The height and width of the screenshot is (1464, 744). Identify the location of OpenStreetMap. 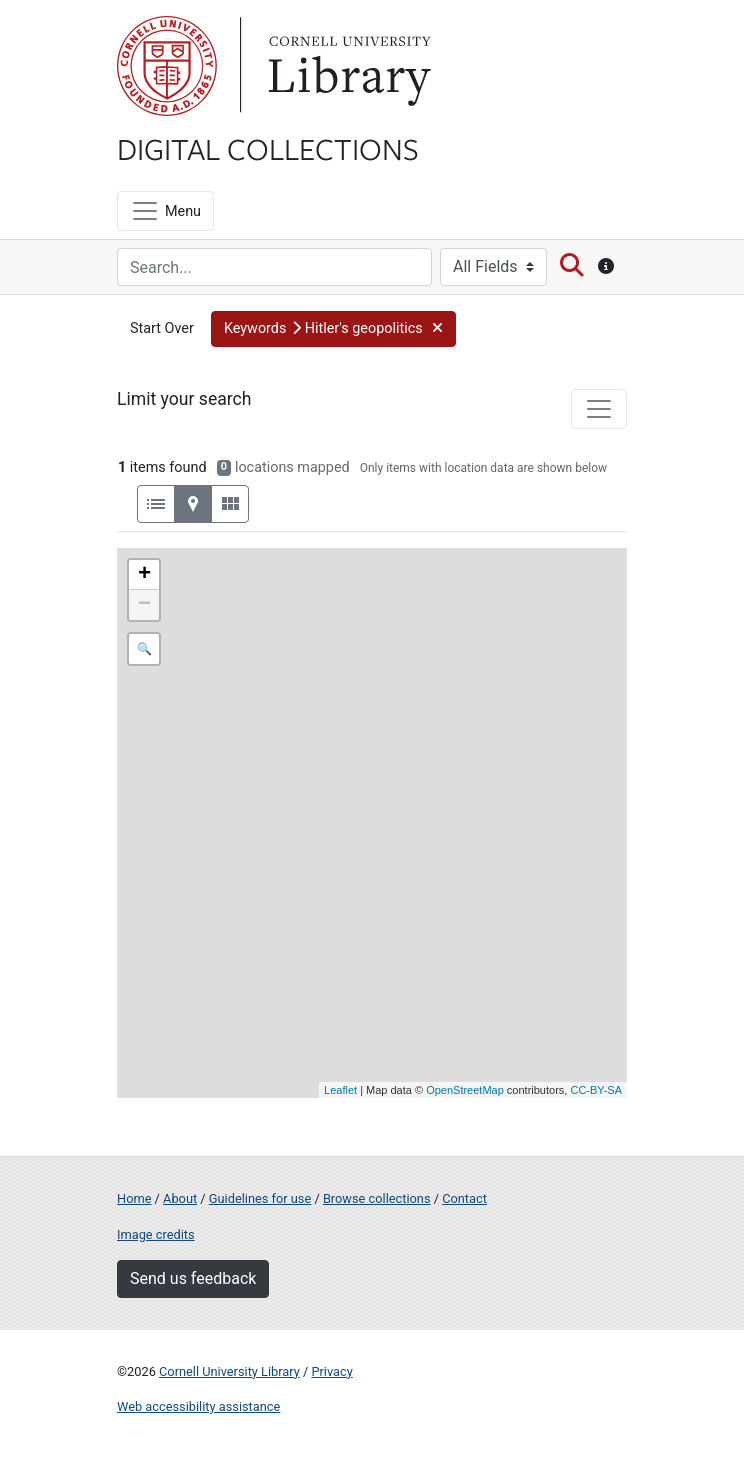
(465, 1090).